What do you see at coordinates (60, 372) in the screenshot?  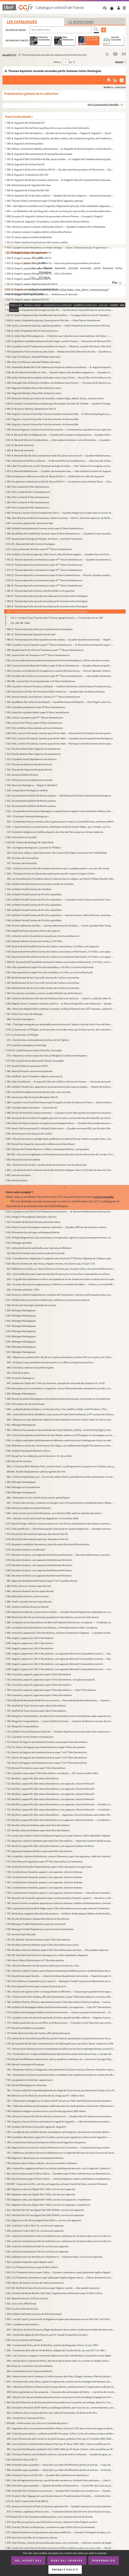 I see `438. Alcuini liber de Virtutibus et vitiis. — Epistola Hippocratis de diebus aegyptiacis. — Quaedam S. Le...` at bounding box center [60, 372].